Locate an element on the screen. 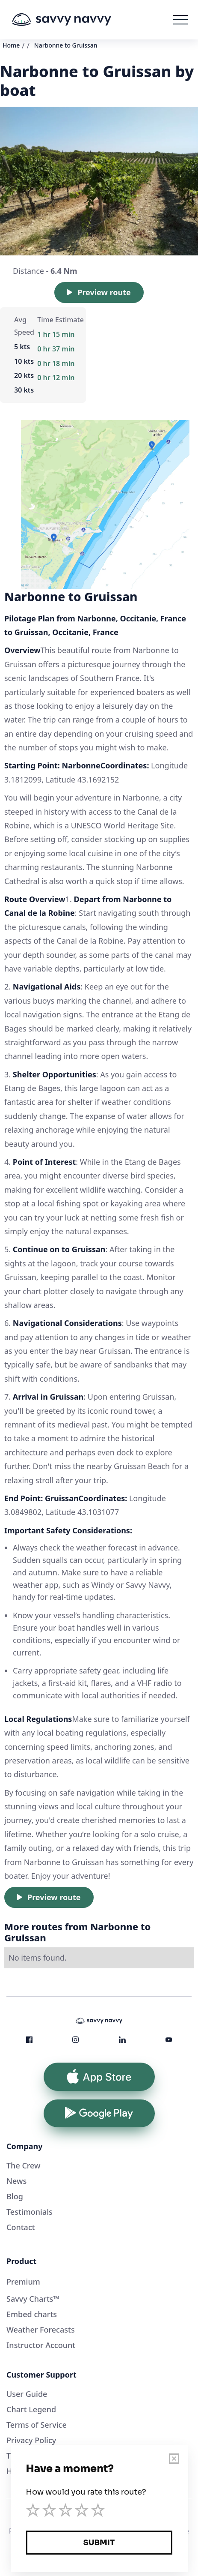 The height and width of the screenshot is (2576, 198). Savvy Charts™ is located at coordinates (32, 2298).